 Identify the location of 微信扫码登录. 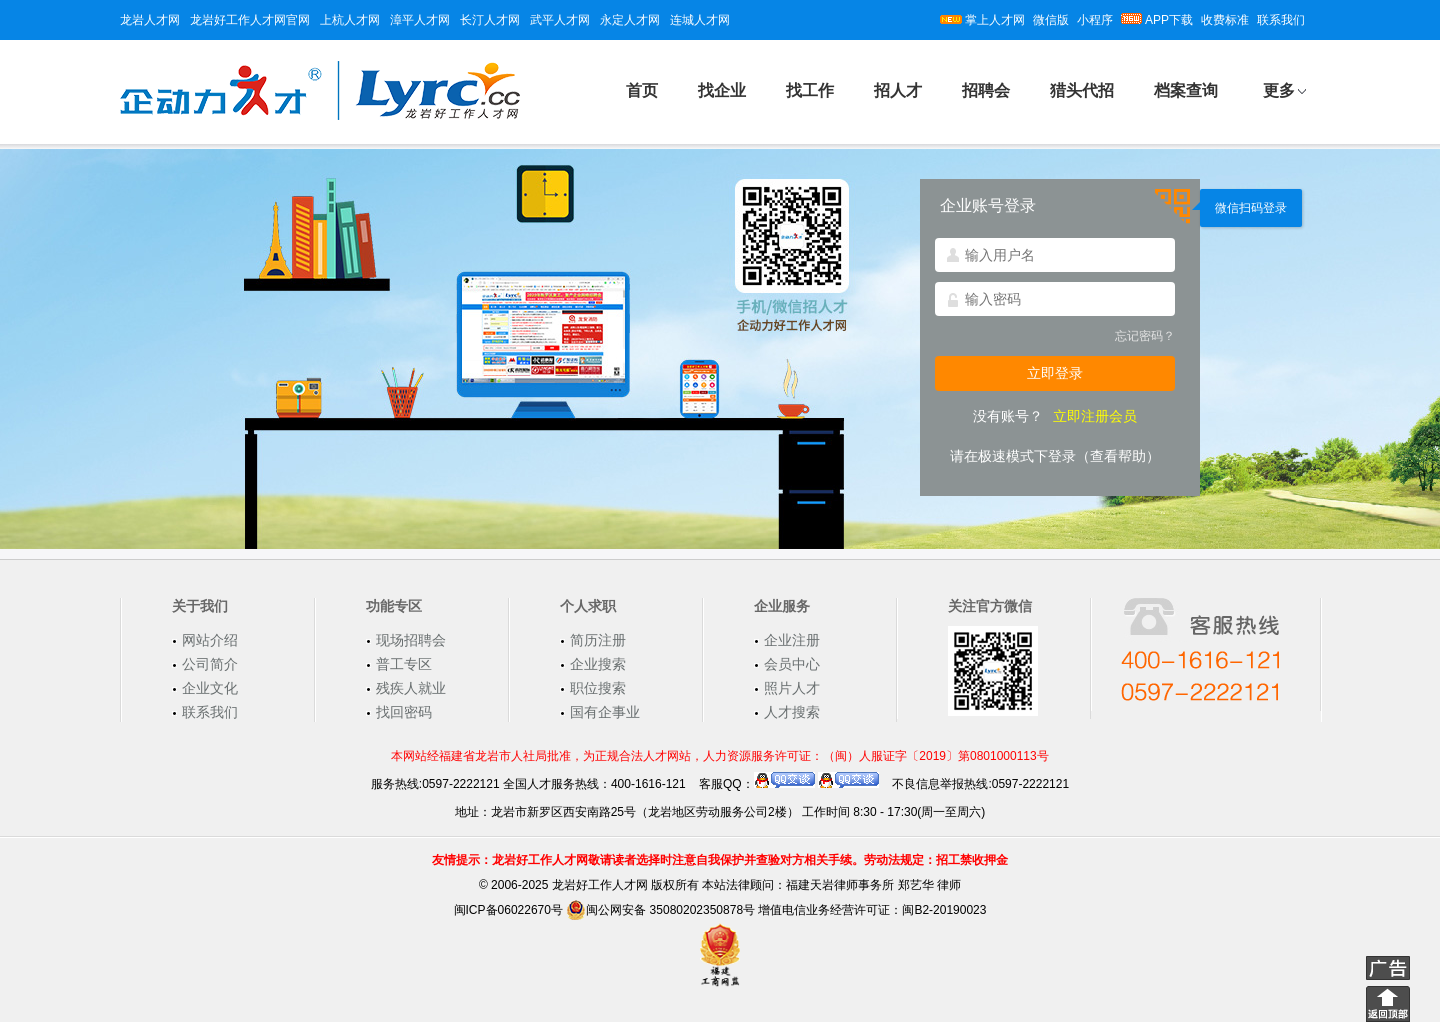
(1251, 208).